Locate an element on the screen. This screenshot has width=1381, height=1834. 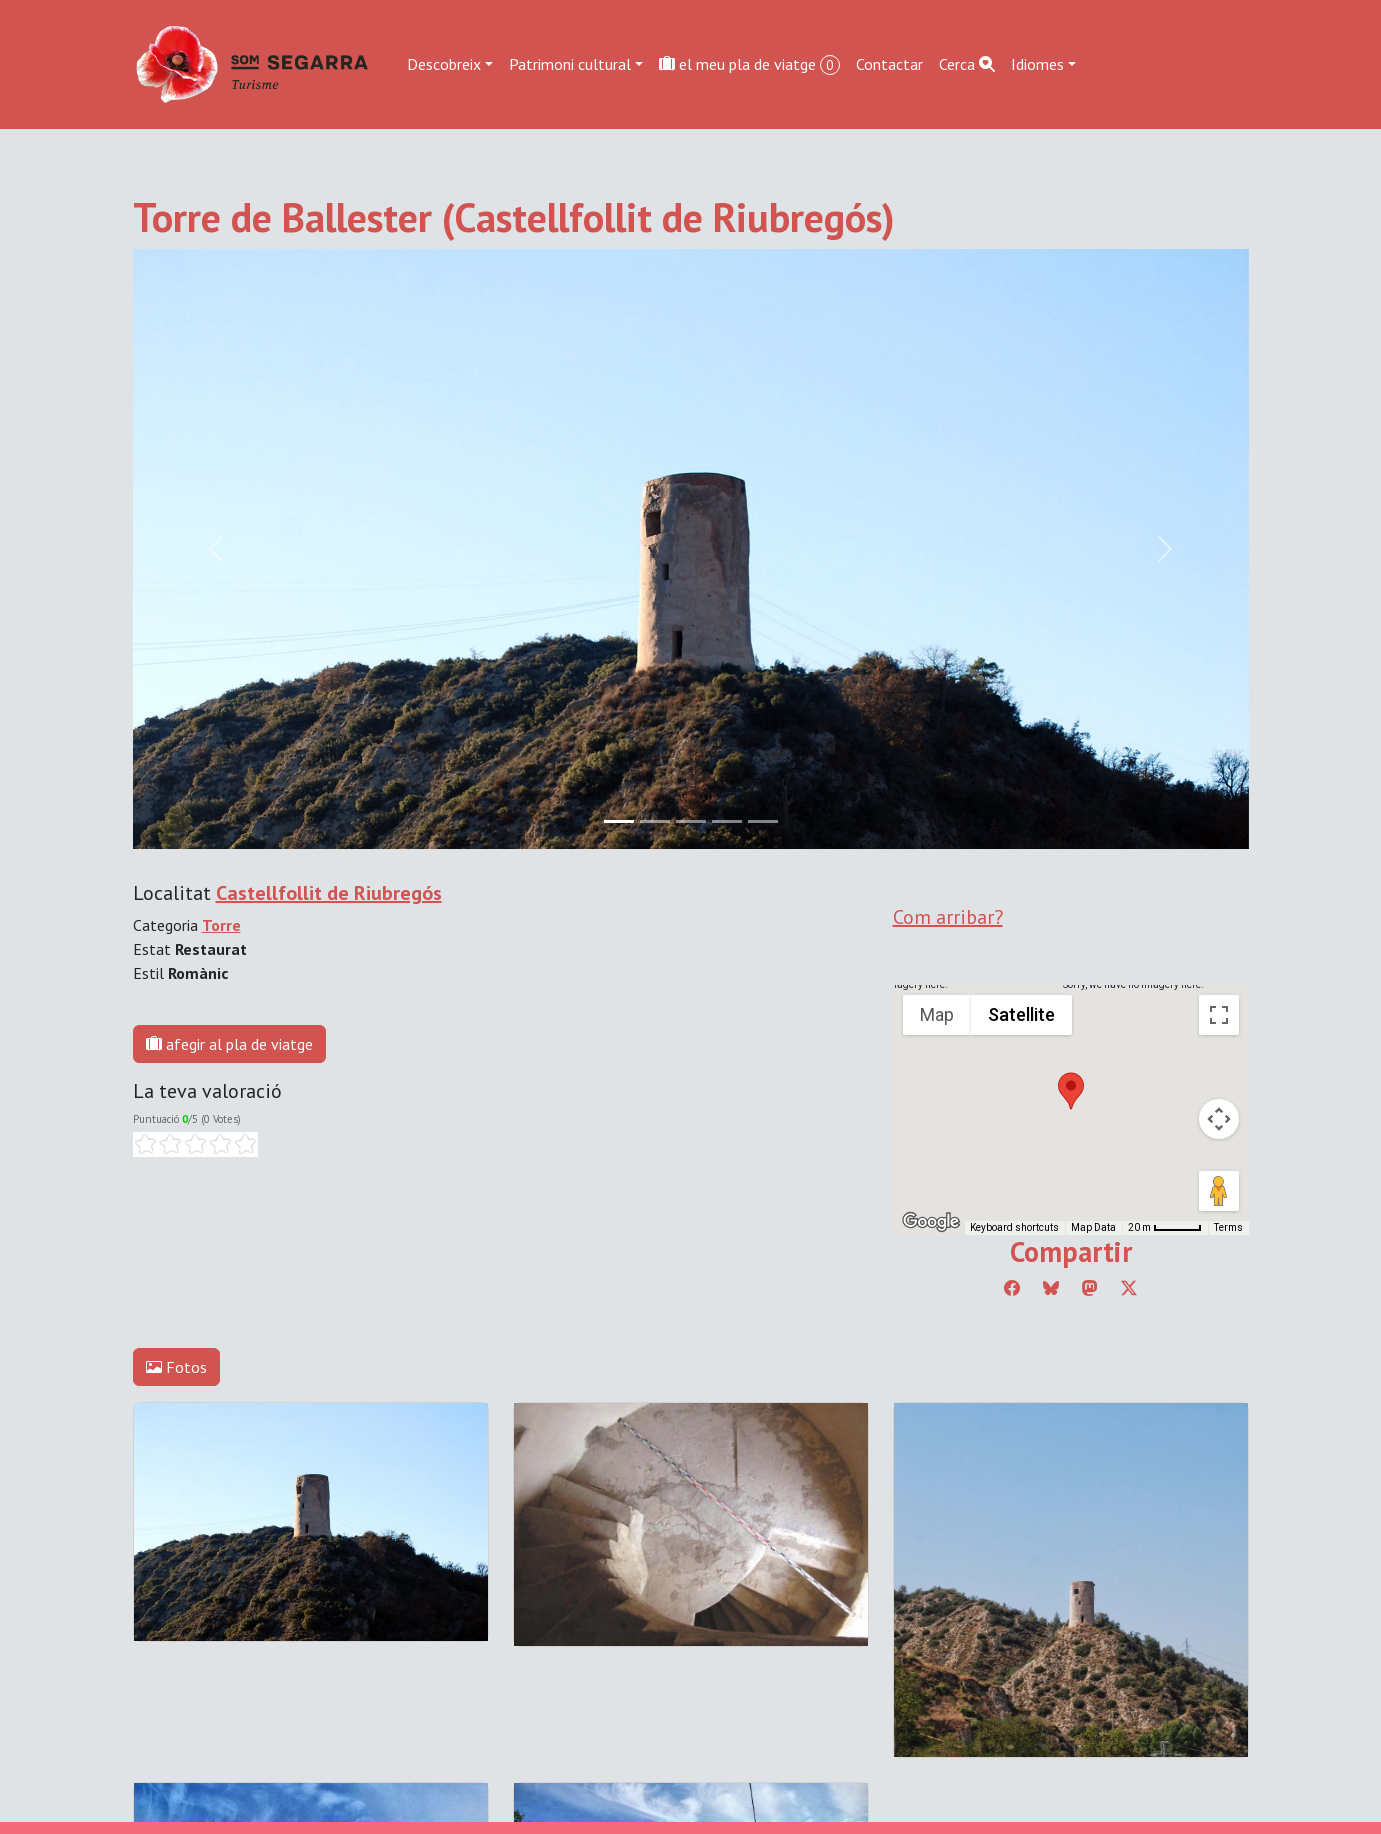
el meu pla de viatge is located at coordinates (749, 64).